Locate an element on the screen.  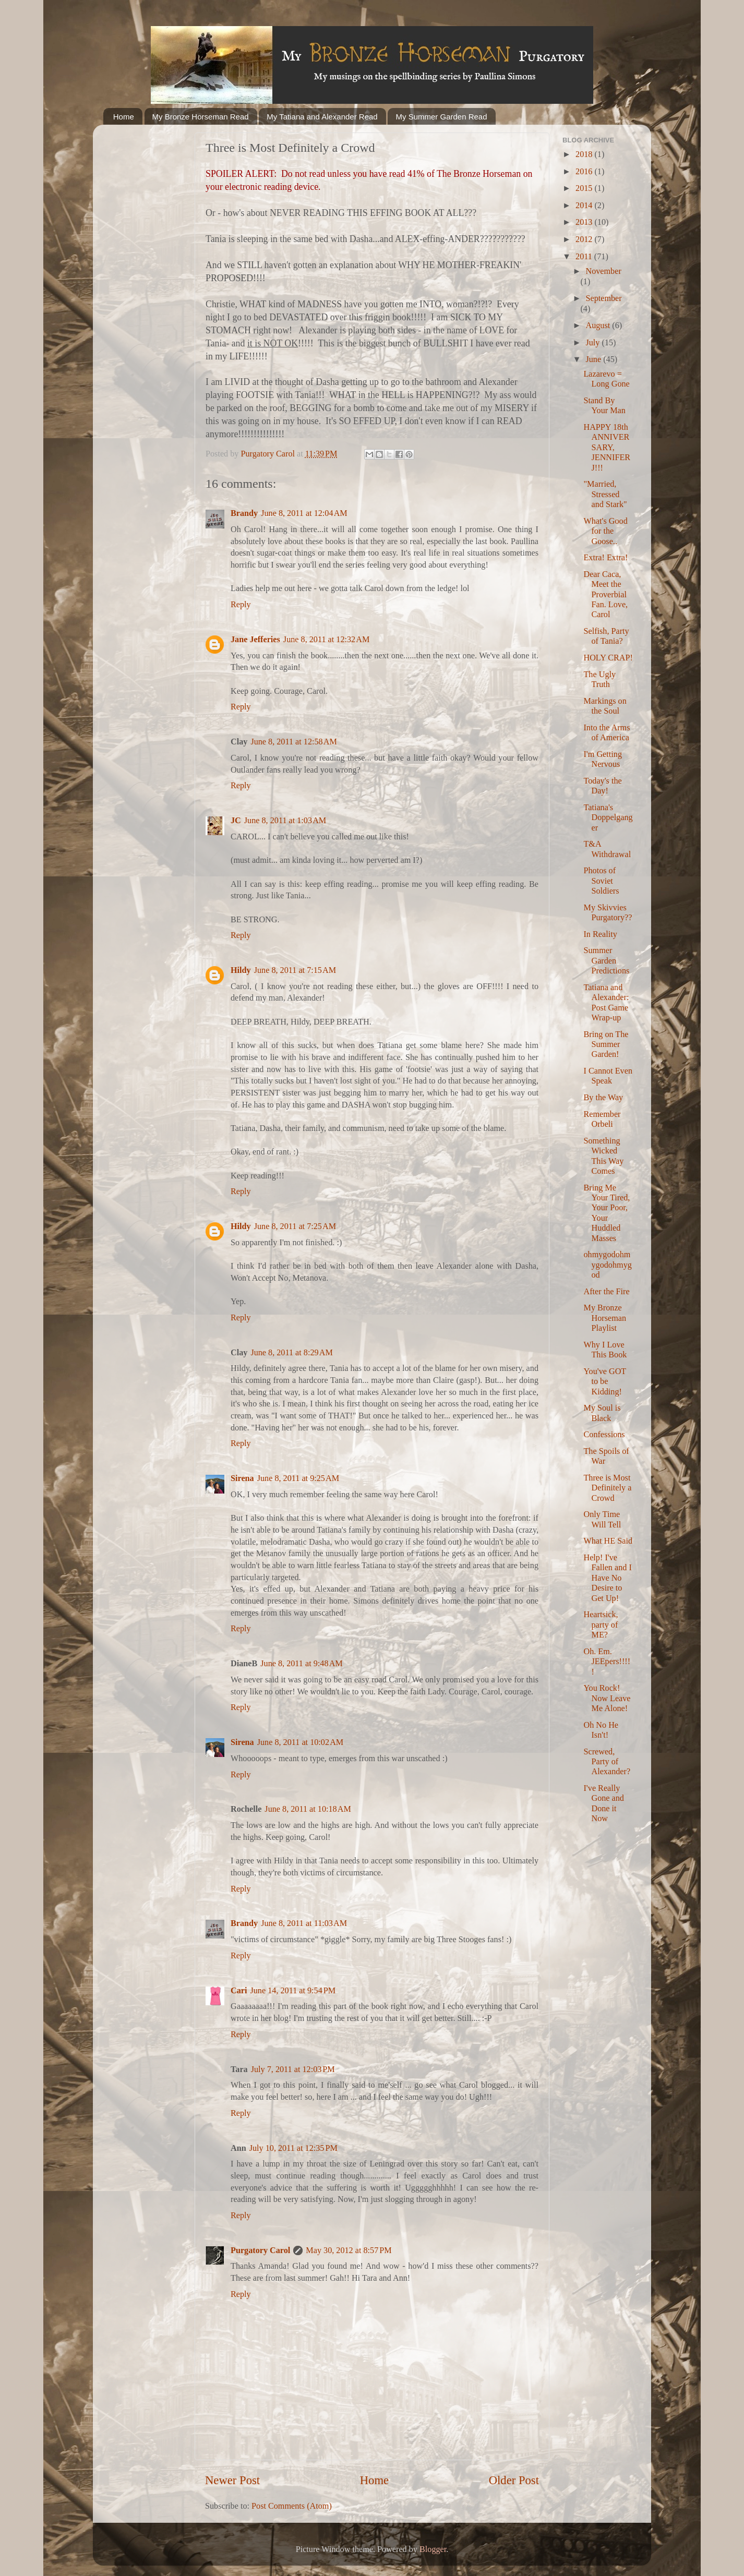
June 8, 2011 at 7:15 AM is located at coordinates (295, 970).